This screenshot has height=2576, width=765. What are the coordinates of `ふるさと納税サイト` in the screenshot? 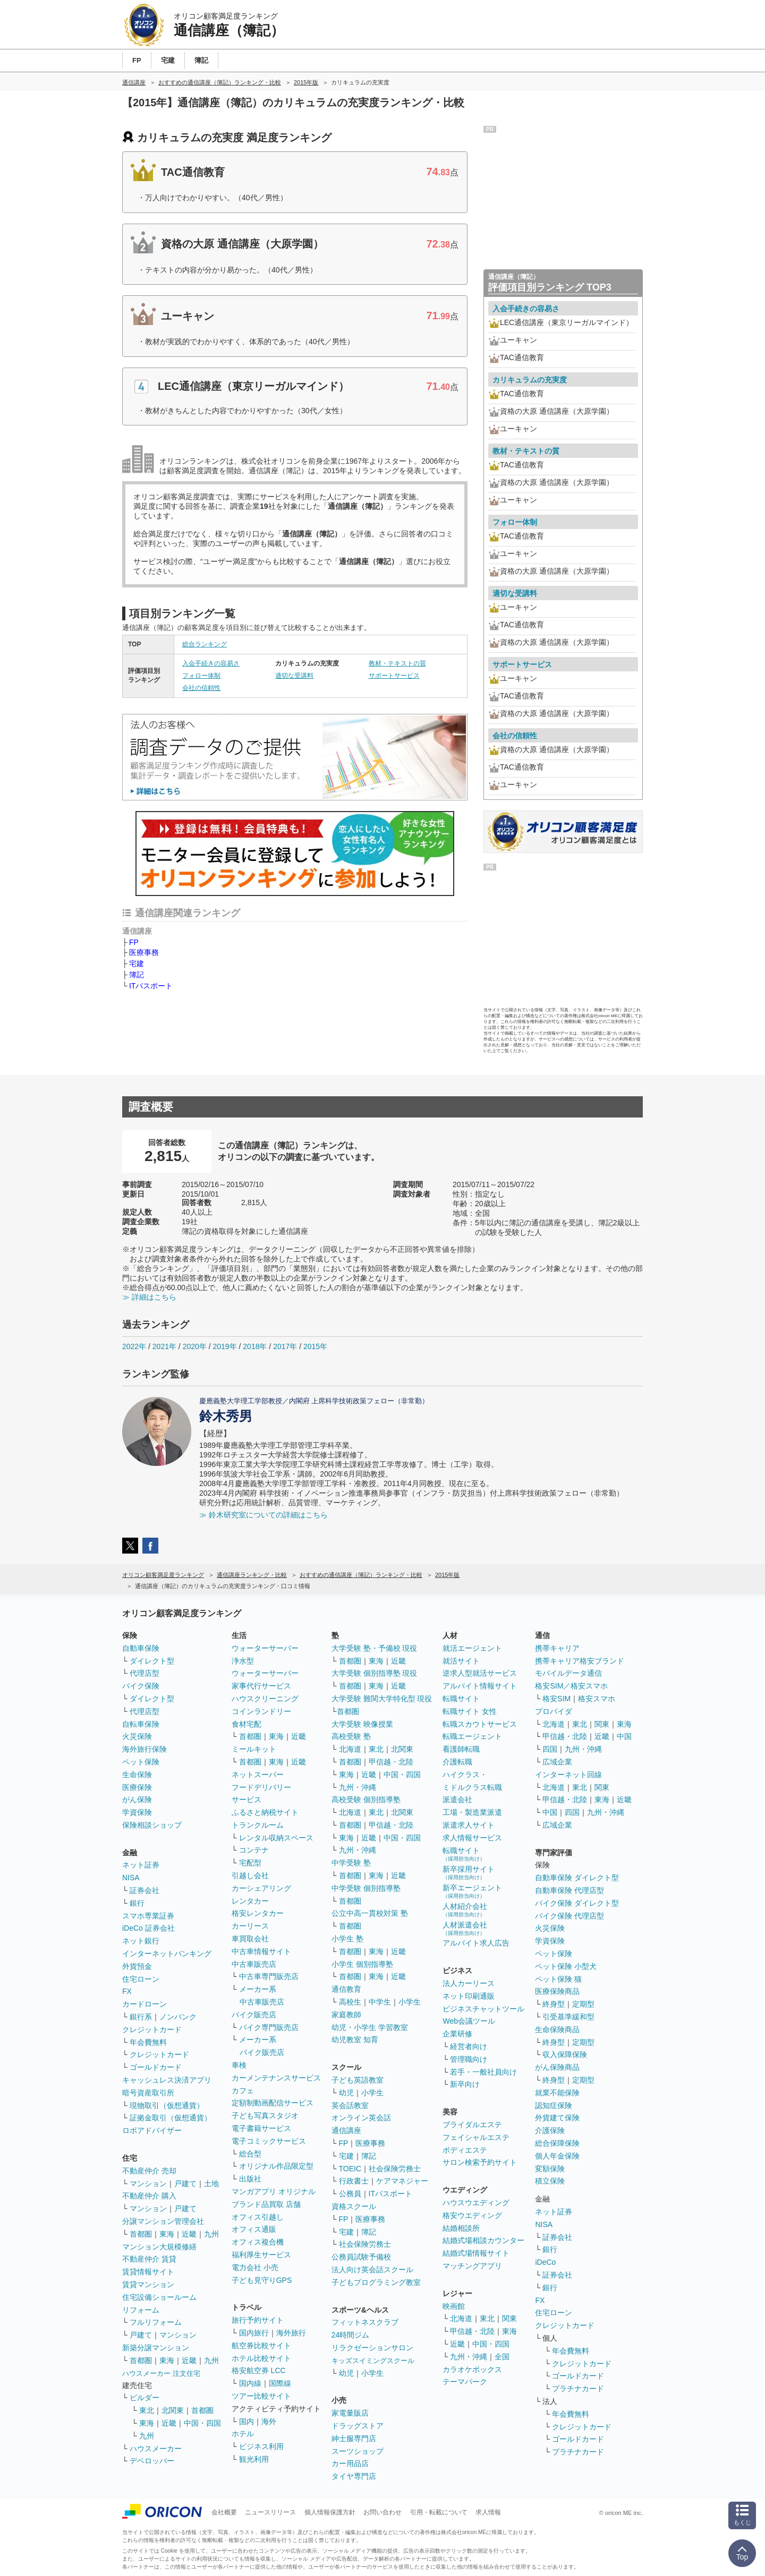 It's located at (265, 1812).